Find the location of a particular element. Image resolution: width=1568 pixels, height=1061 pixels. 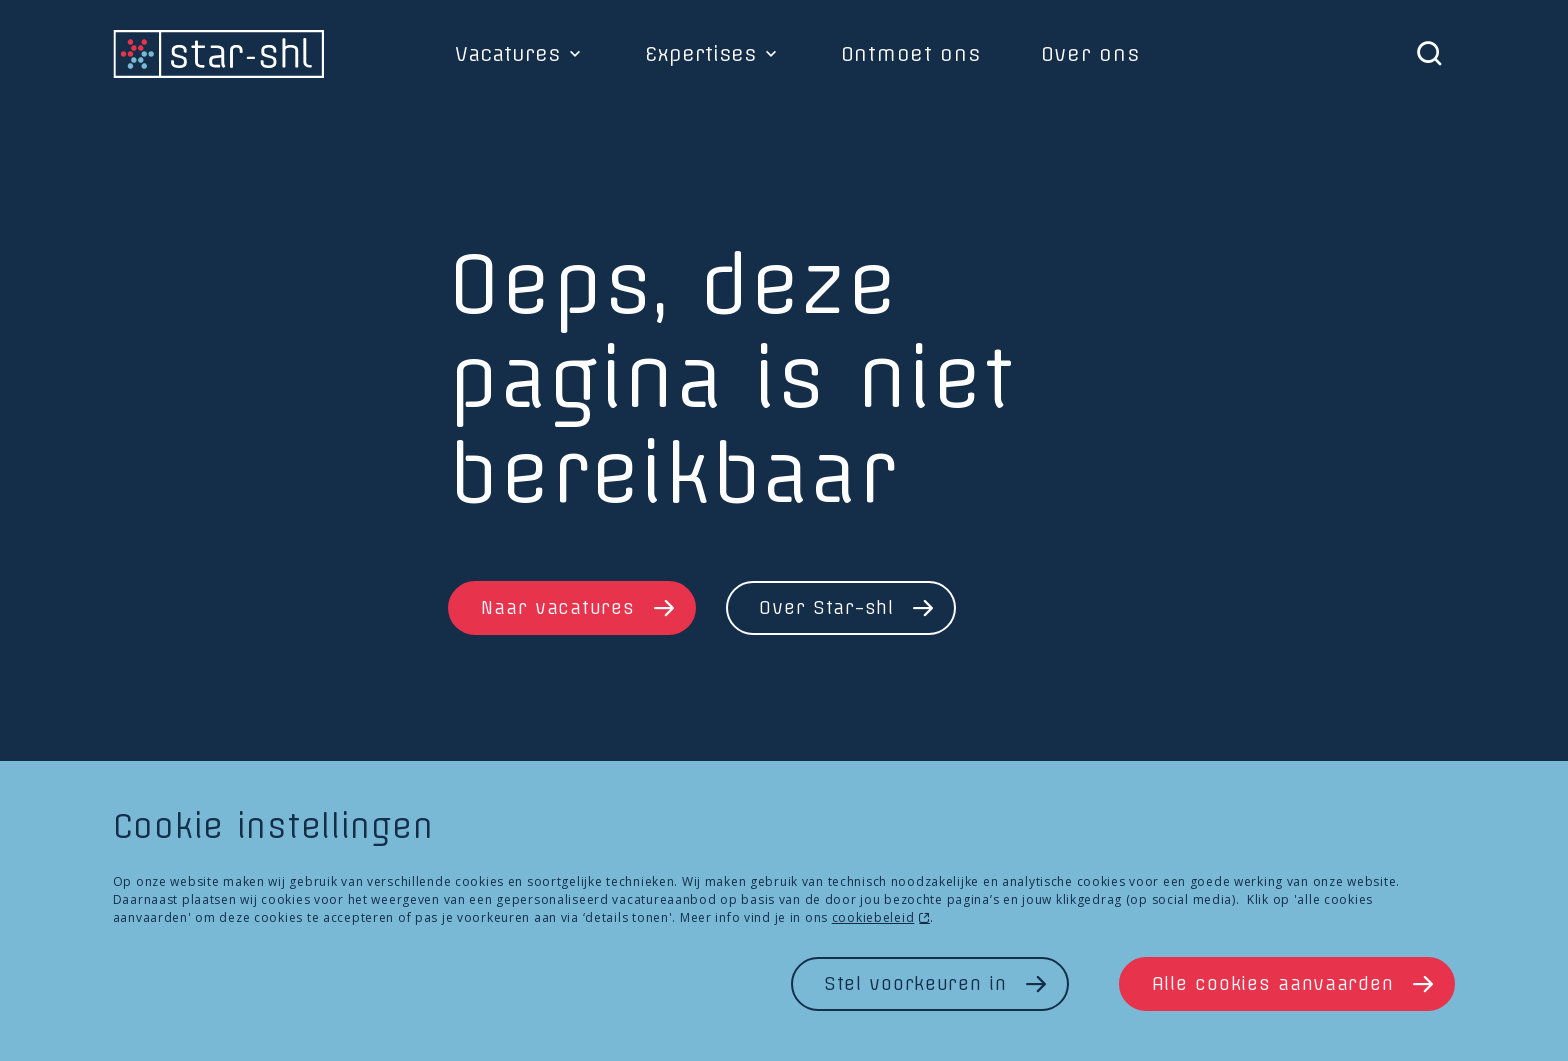

cookiebeleid is located at coordinates (873, 917).